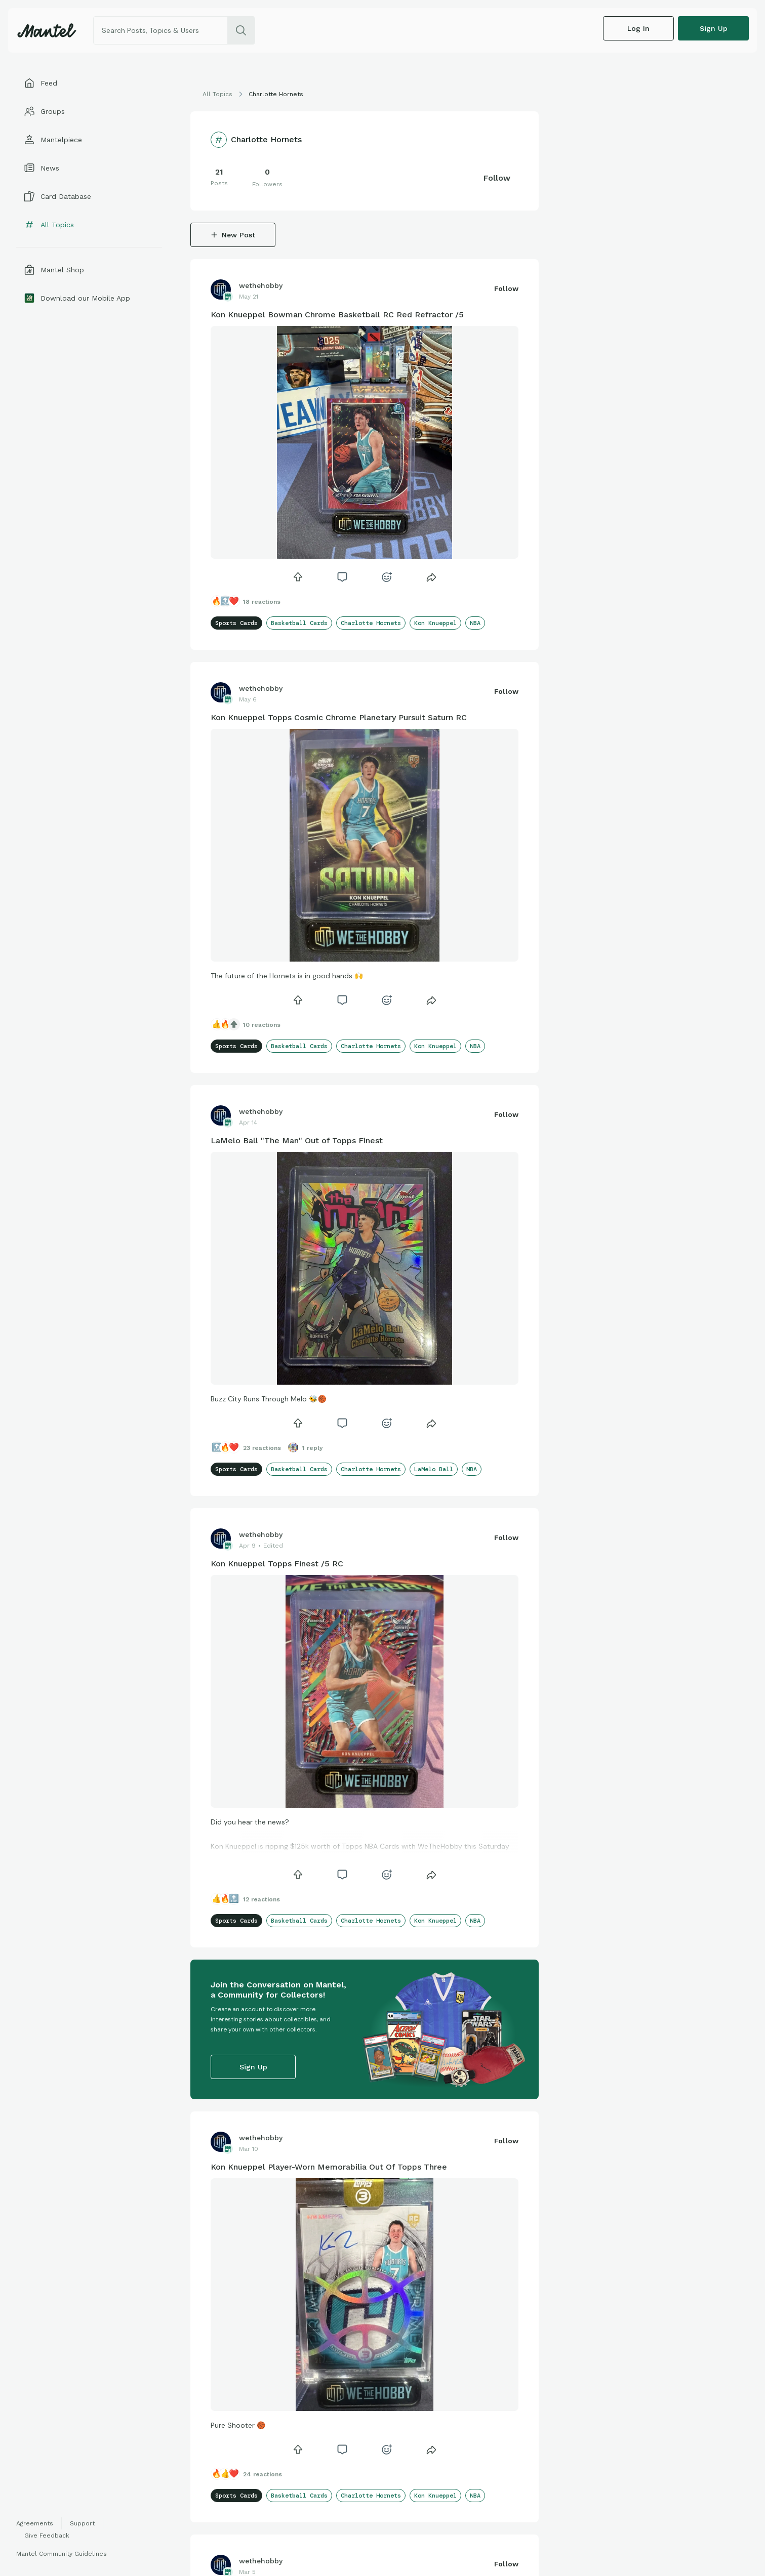  Describe the element at coordinates (261, 1024) in the screenshot. I see `10 Reactions` at that location.